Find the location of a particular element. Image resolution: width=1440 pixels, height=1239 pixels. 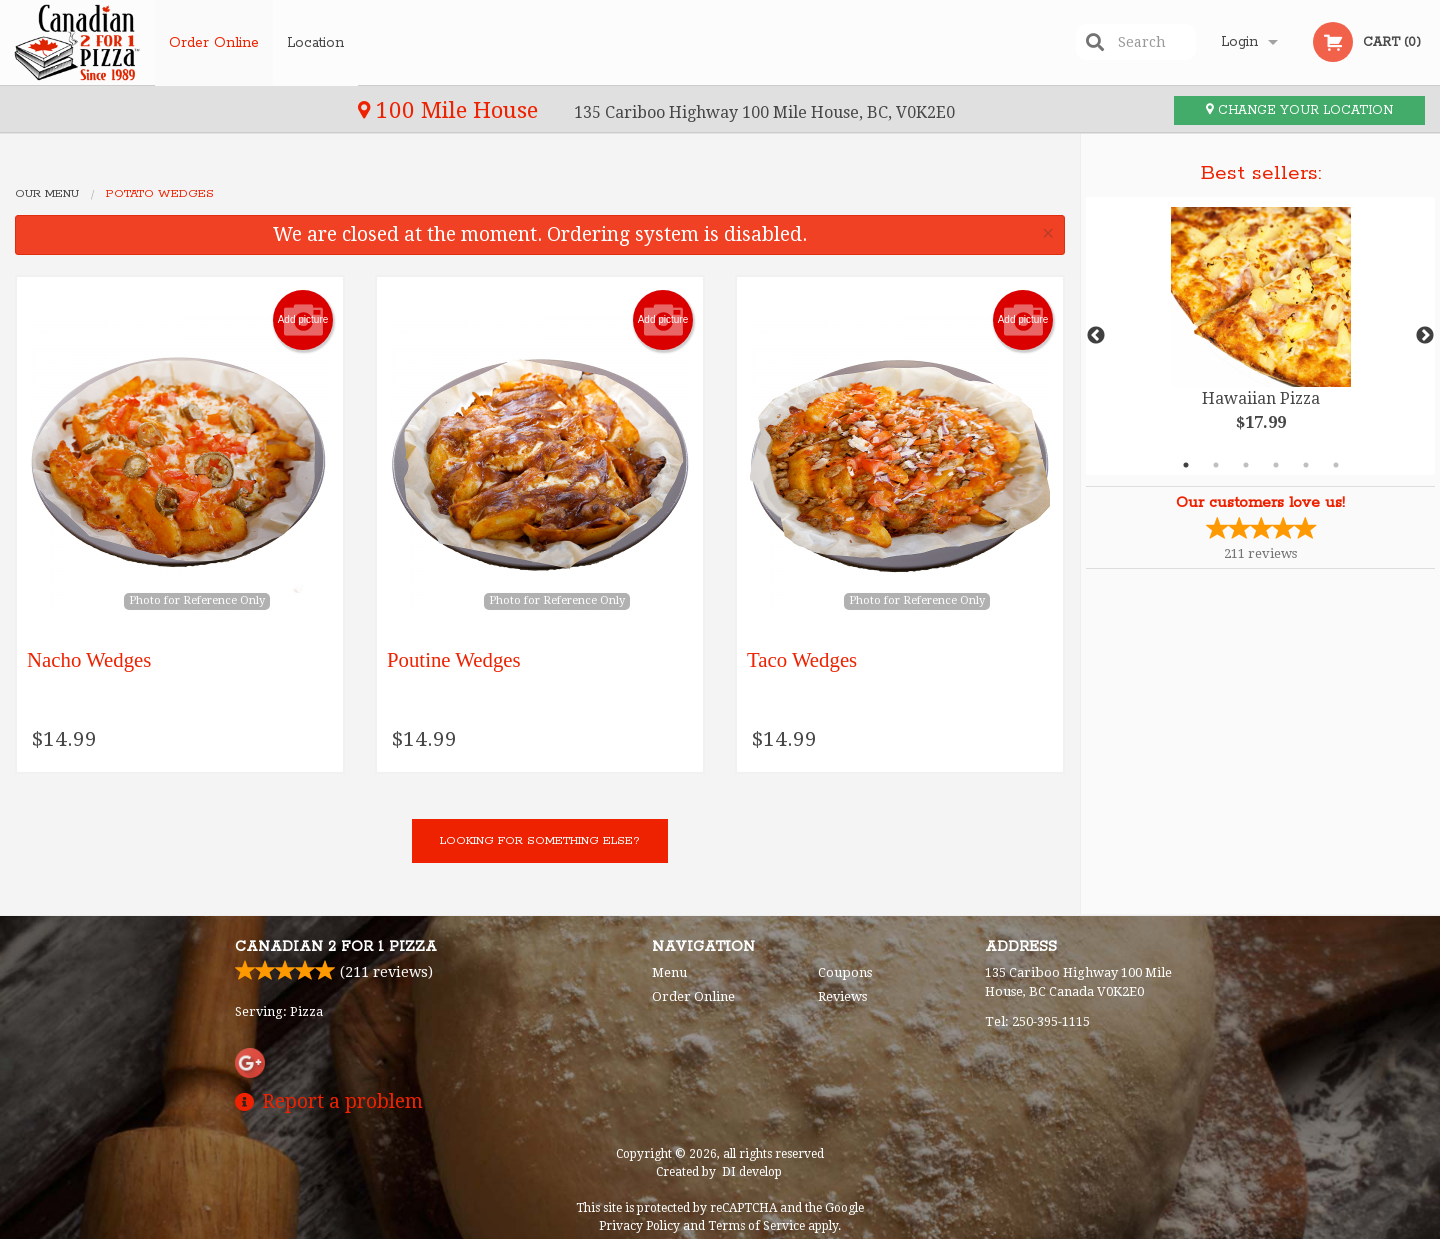

Order Online is located at coordinates (214, 42).